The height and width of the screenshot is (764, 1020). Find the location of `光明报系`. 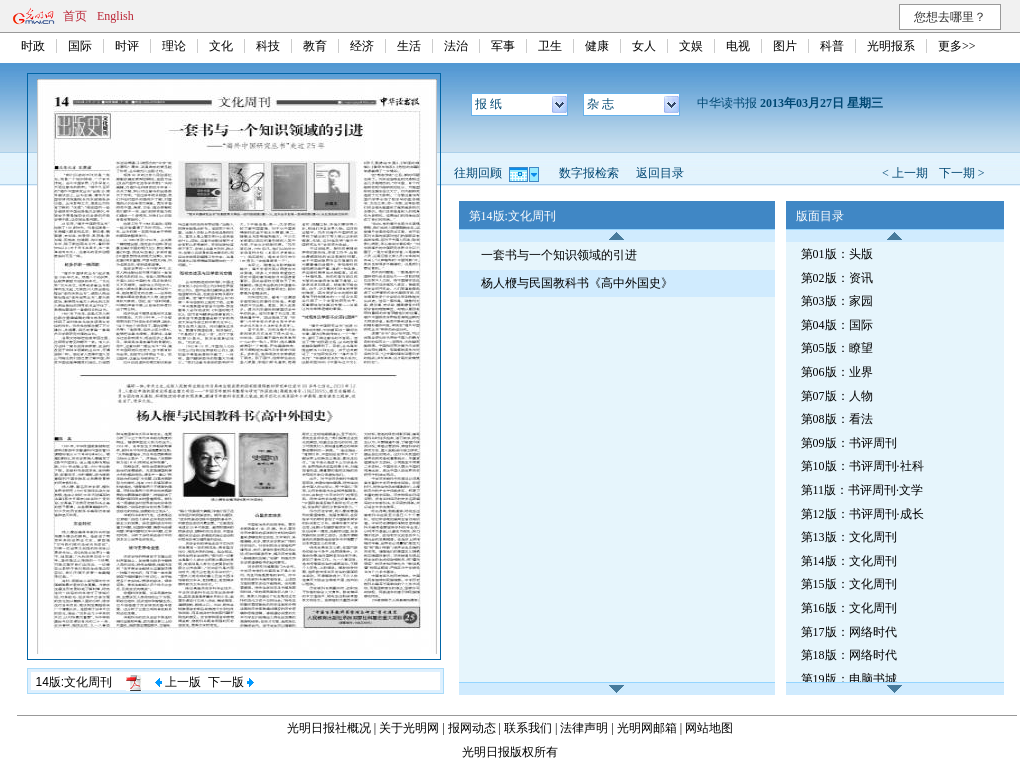

光明报系 is located at coordinates (891, 46).